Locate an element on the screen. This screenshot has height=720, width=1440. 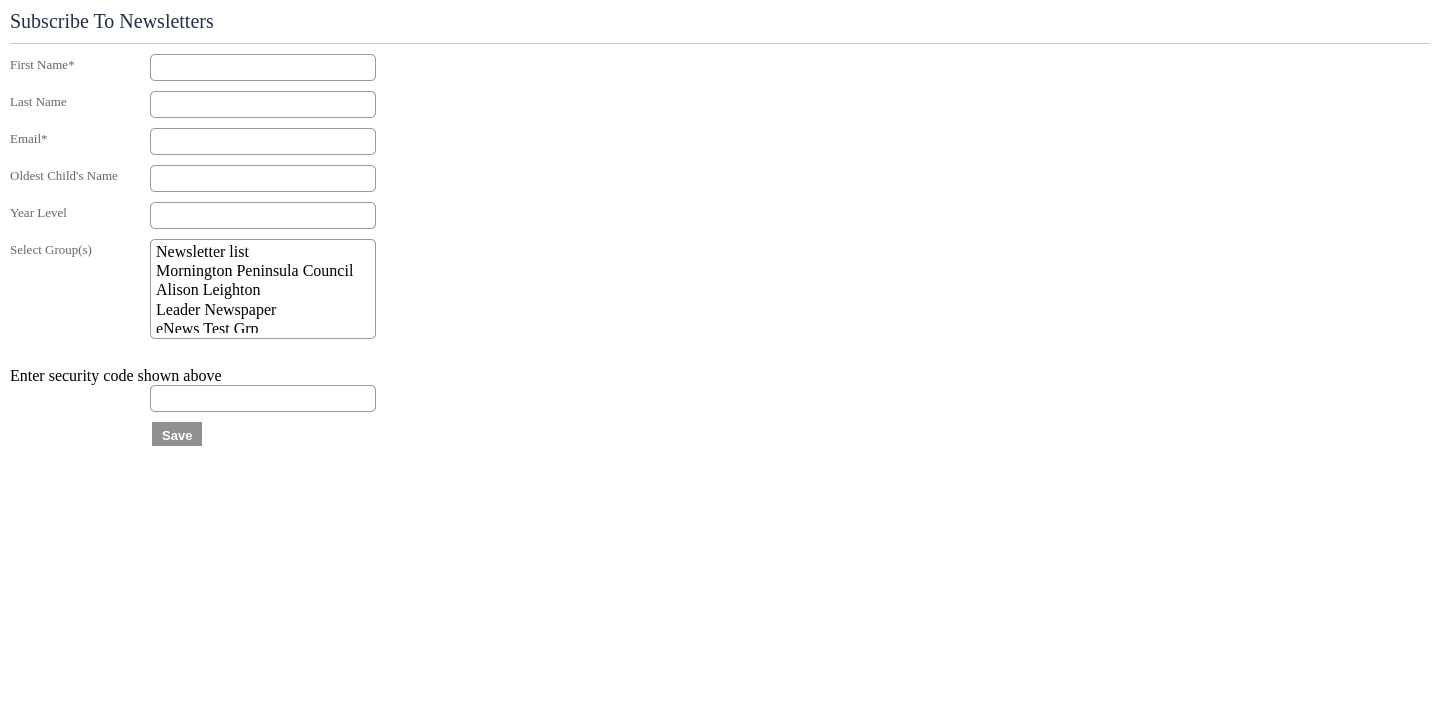
First Name* is located at coordinates (42, 64).